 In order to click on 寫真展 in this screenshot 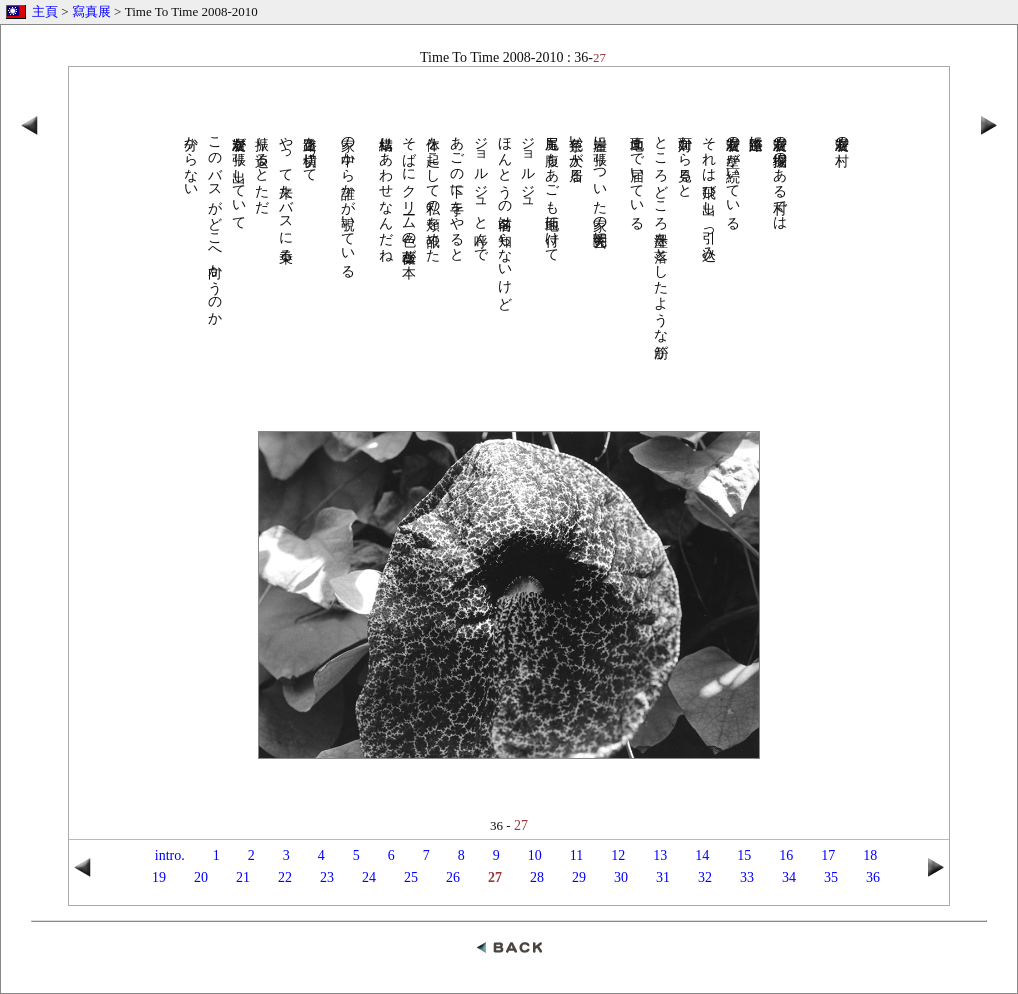, I will do `click(91, 11)`.